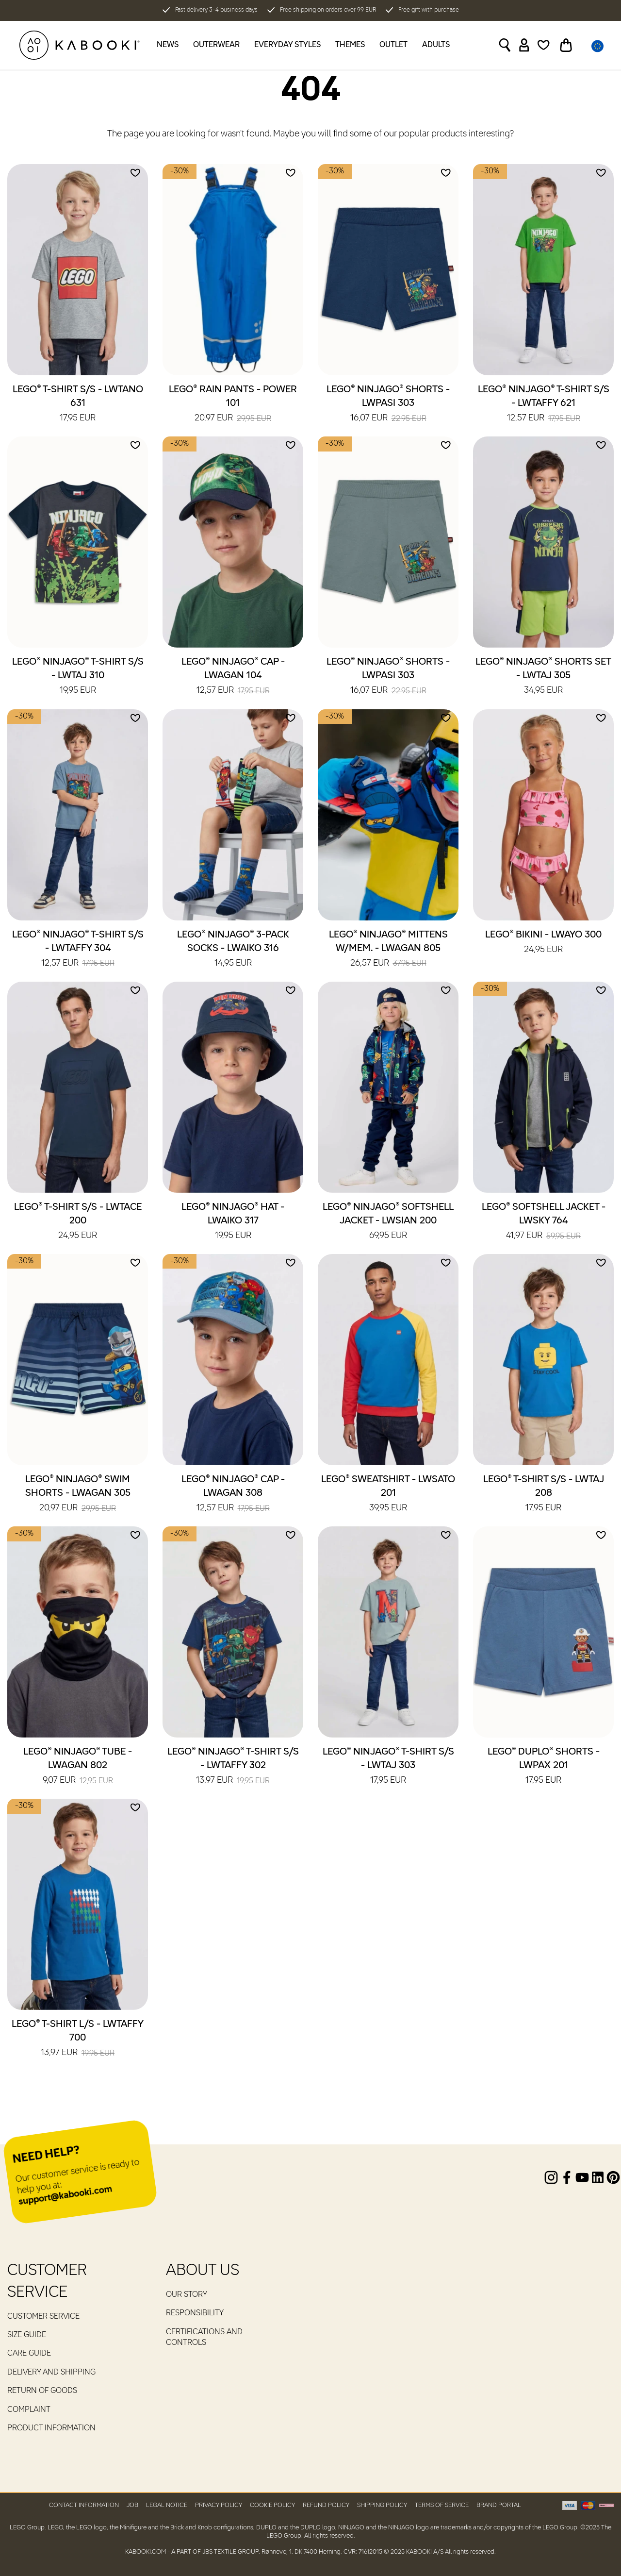 The image size is (621, 2576). Describe the element at coordinates (326, 2505) in the screenshot. I see `Refund Policy` at that location.